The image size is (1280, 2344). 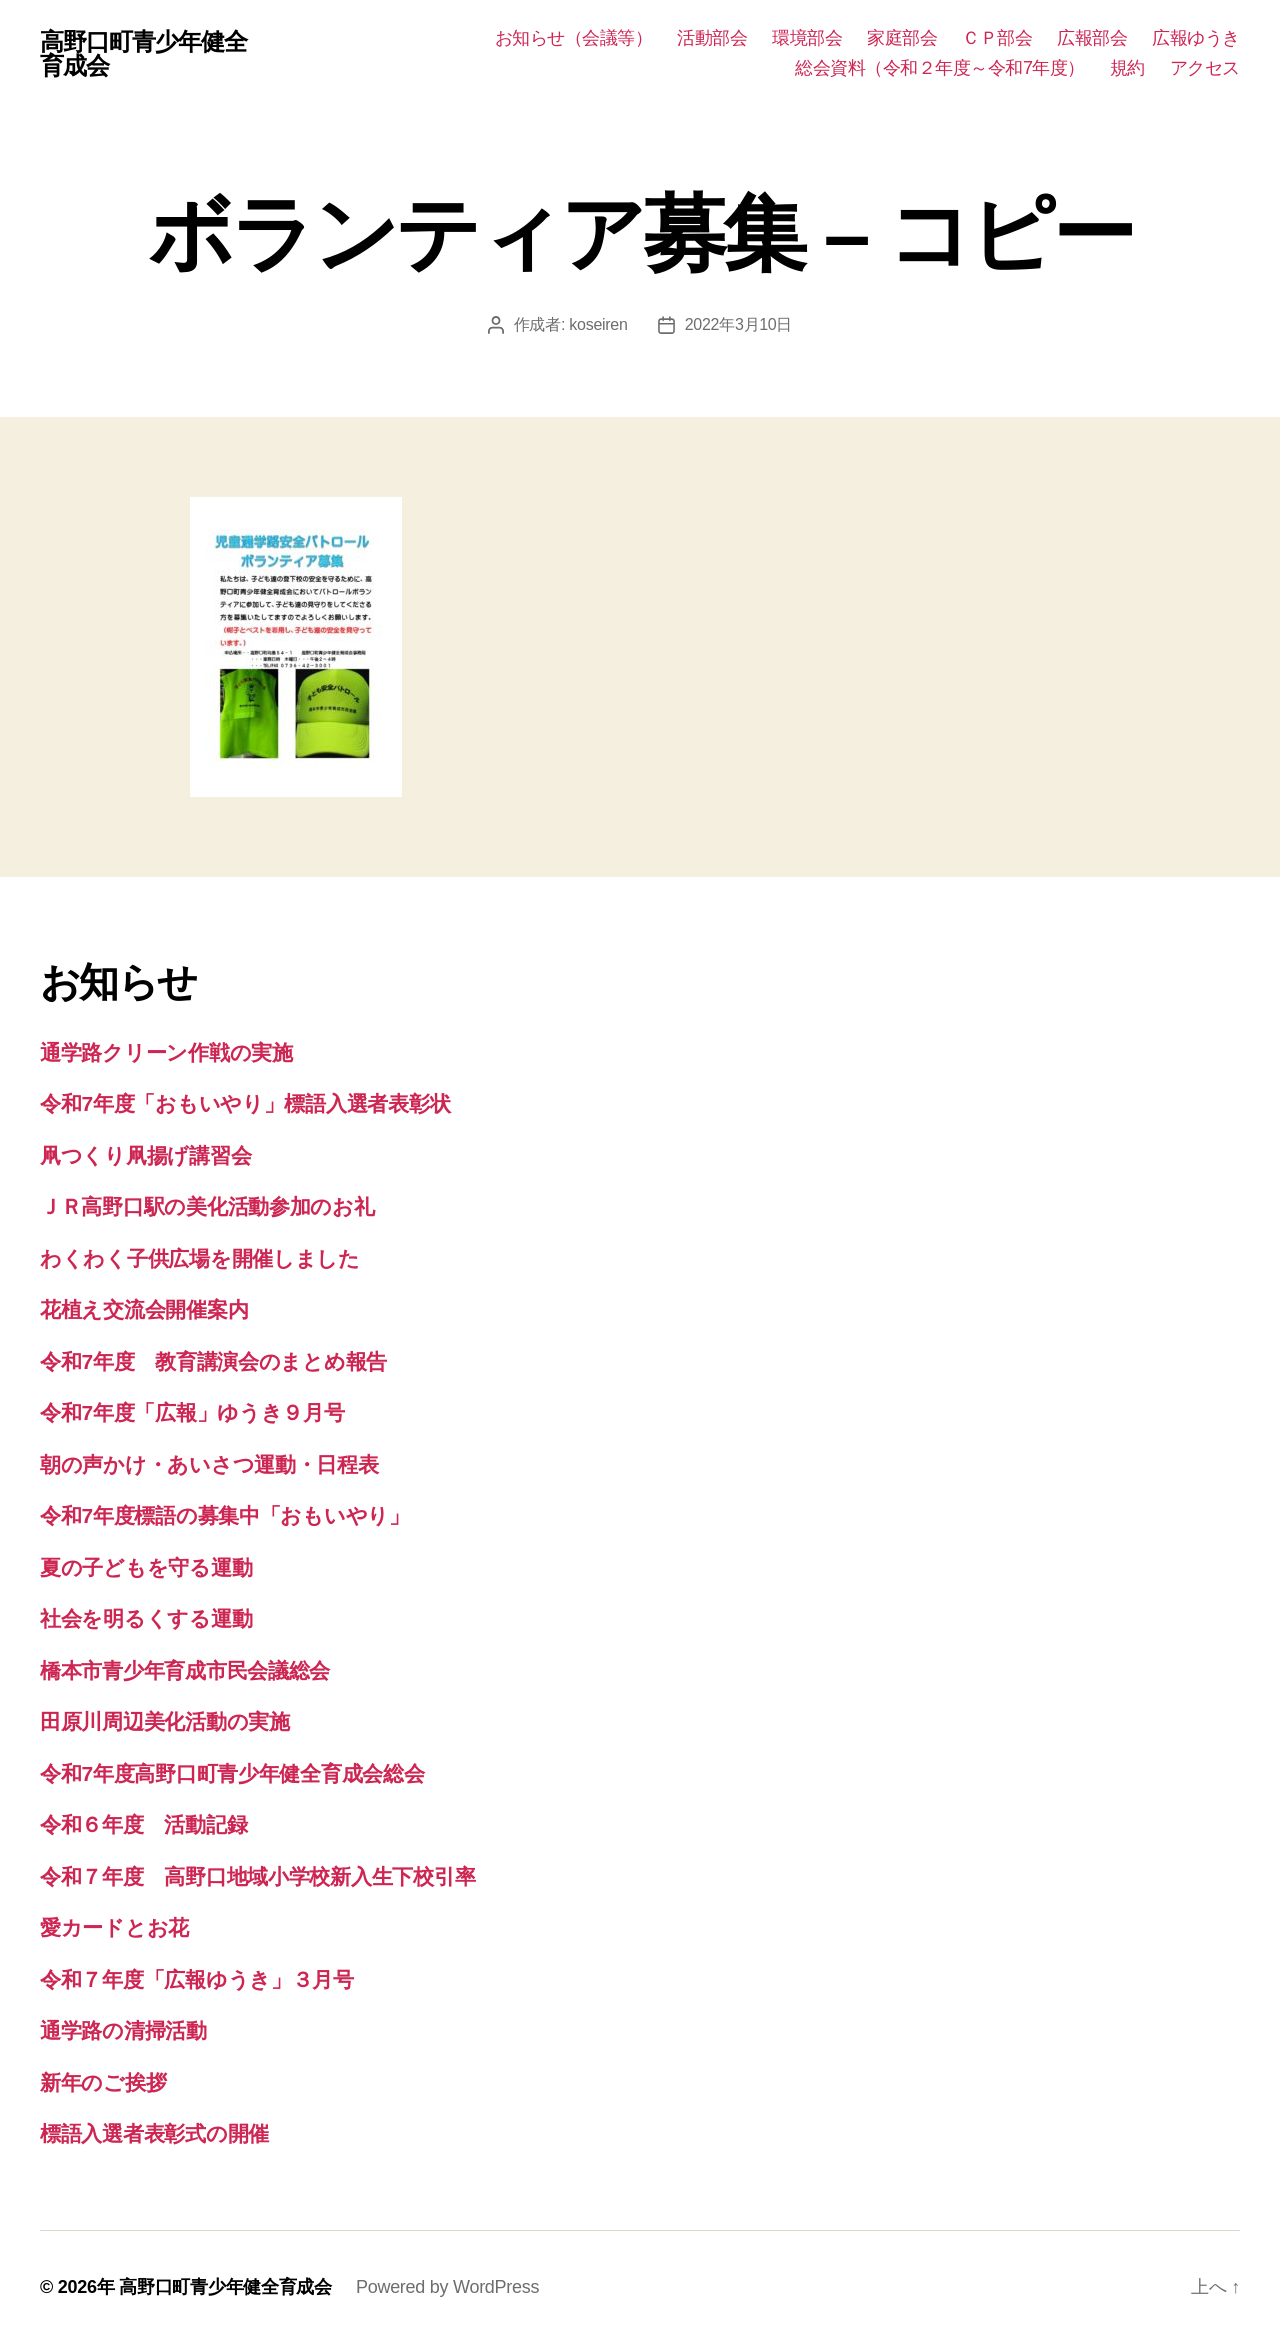 What do you see at coordinates (940, 68) in the screenshot?
I see `総会資料（令和２年度～令和7年度）` at bounding box center [940, 68].